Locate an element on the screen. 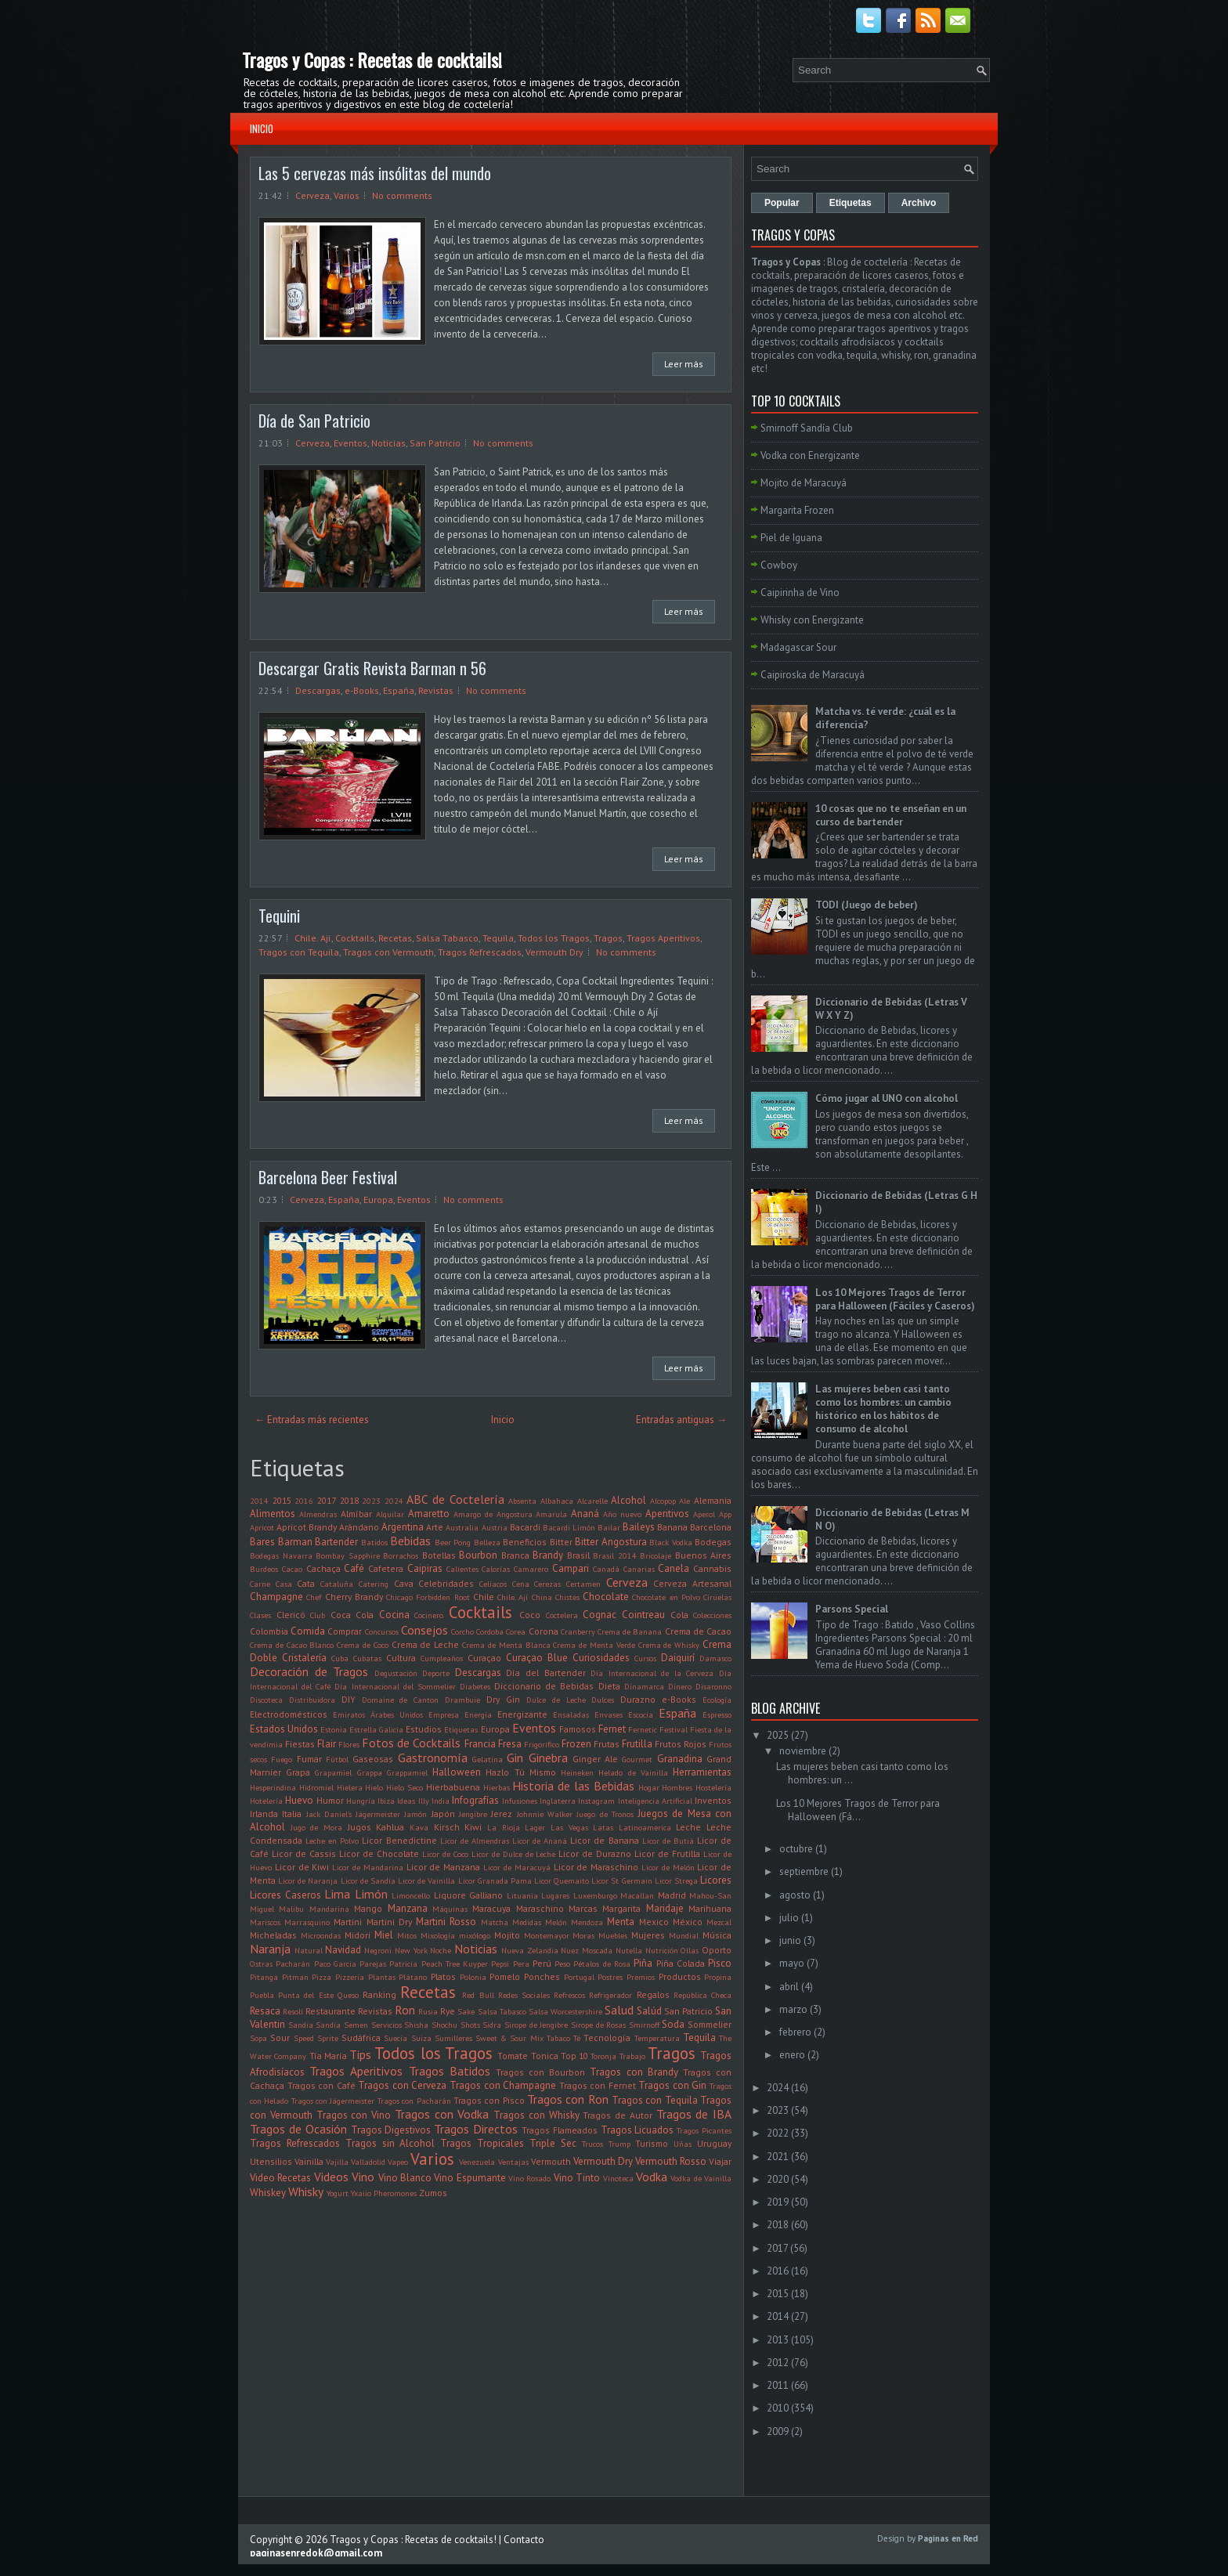 The image size is (1228, 2576). Dinero is located at coordinates (680, 1686).